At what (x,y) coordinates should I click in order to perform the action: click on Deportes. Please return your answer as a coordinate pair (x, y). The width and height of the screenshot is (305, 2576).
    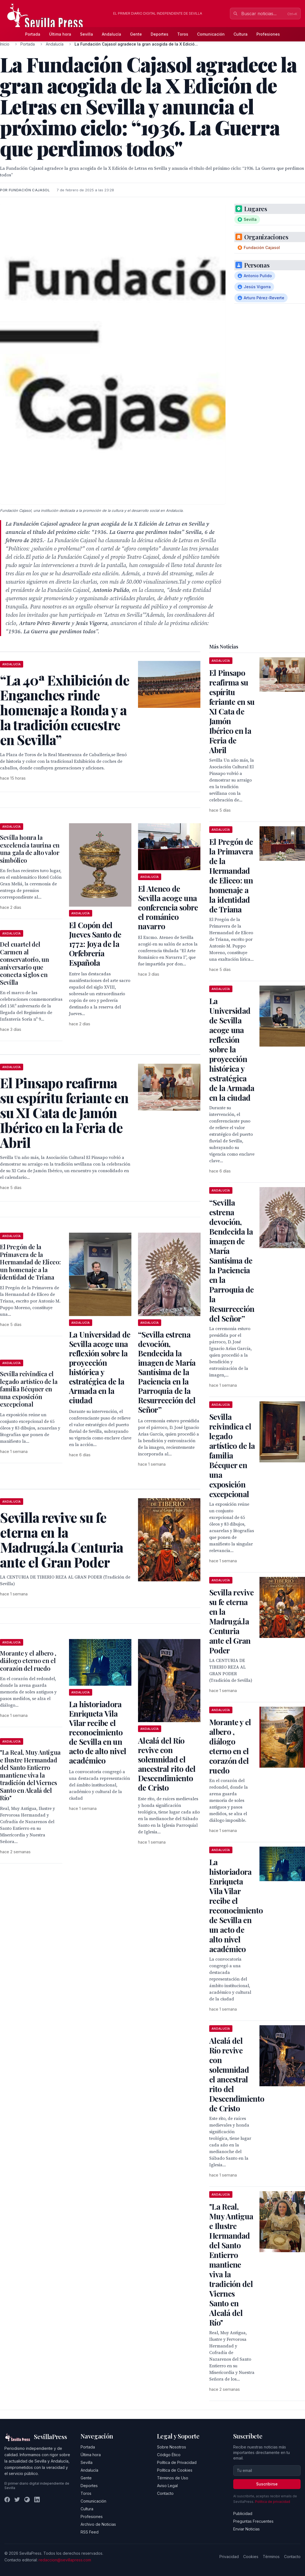
    Looking at the image, I should click on (159, 34).